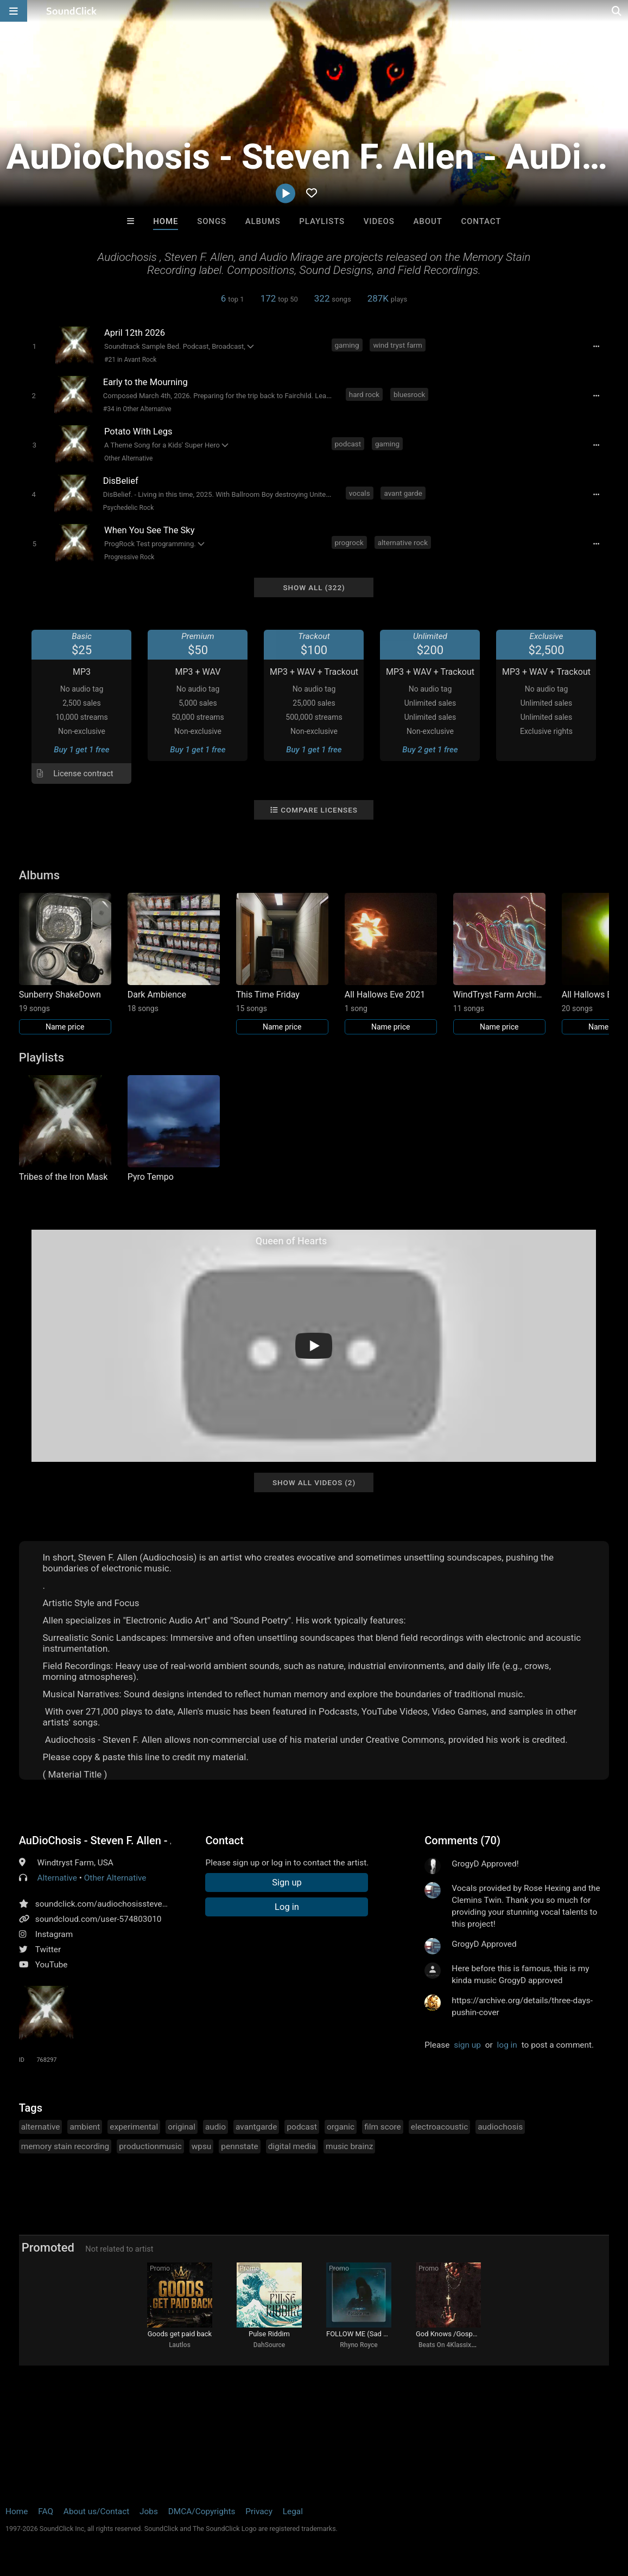 Image resolution: width=628 pixels, height=2576 pixels. Describe the element at coordinates (239, 2146) in the screenshot. I see `pennstate` at that location.